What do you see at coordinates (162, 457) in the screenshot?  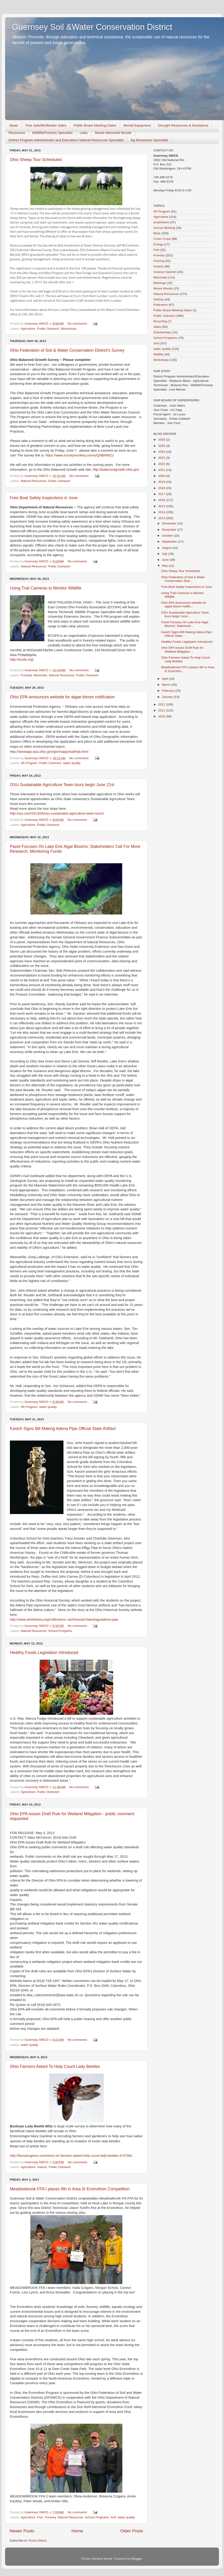 I see `2023` at bounding box center [162, 457].